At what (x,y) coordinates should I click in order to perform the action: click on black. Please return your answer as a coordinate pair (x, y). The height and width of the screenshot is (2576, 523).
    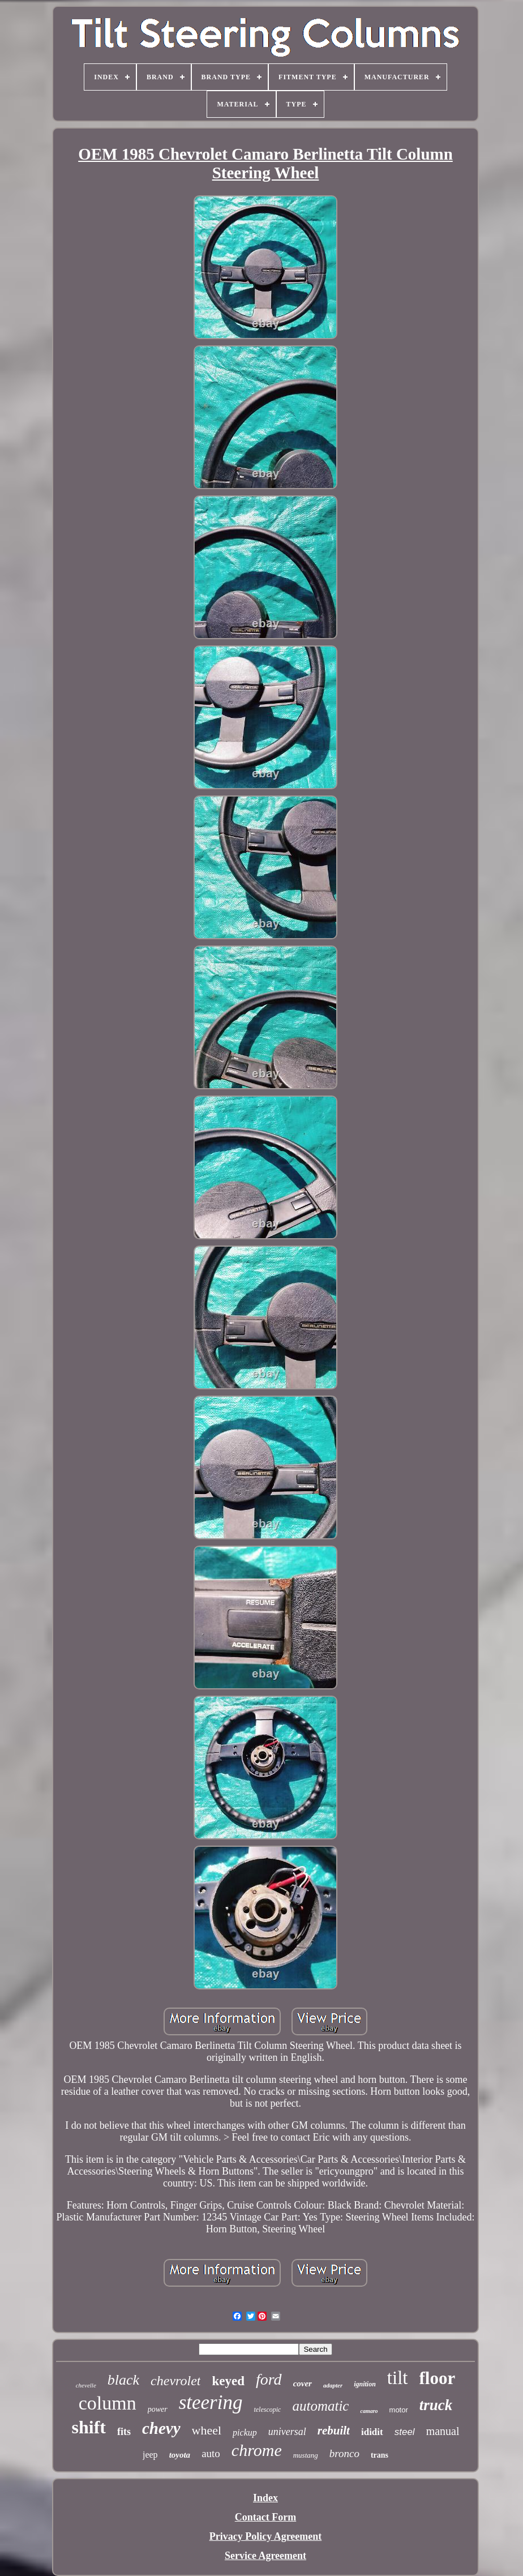
    Looking at the image, I should click on (123, 2380).